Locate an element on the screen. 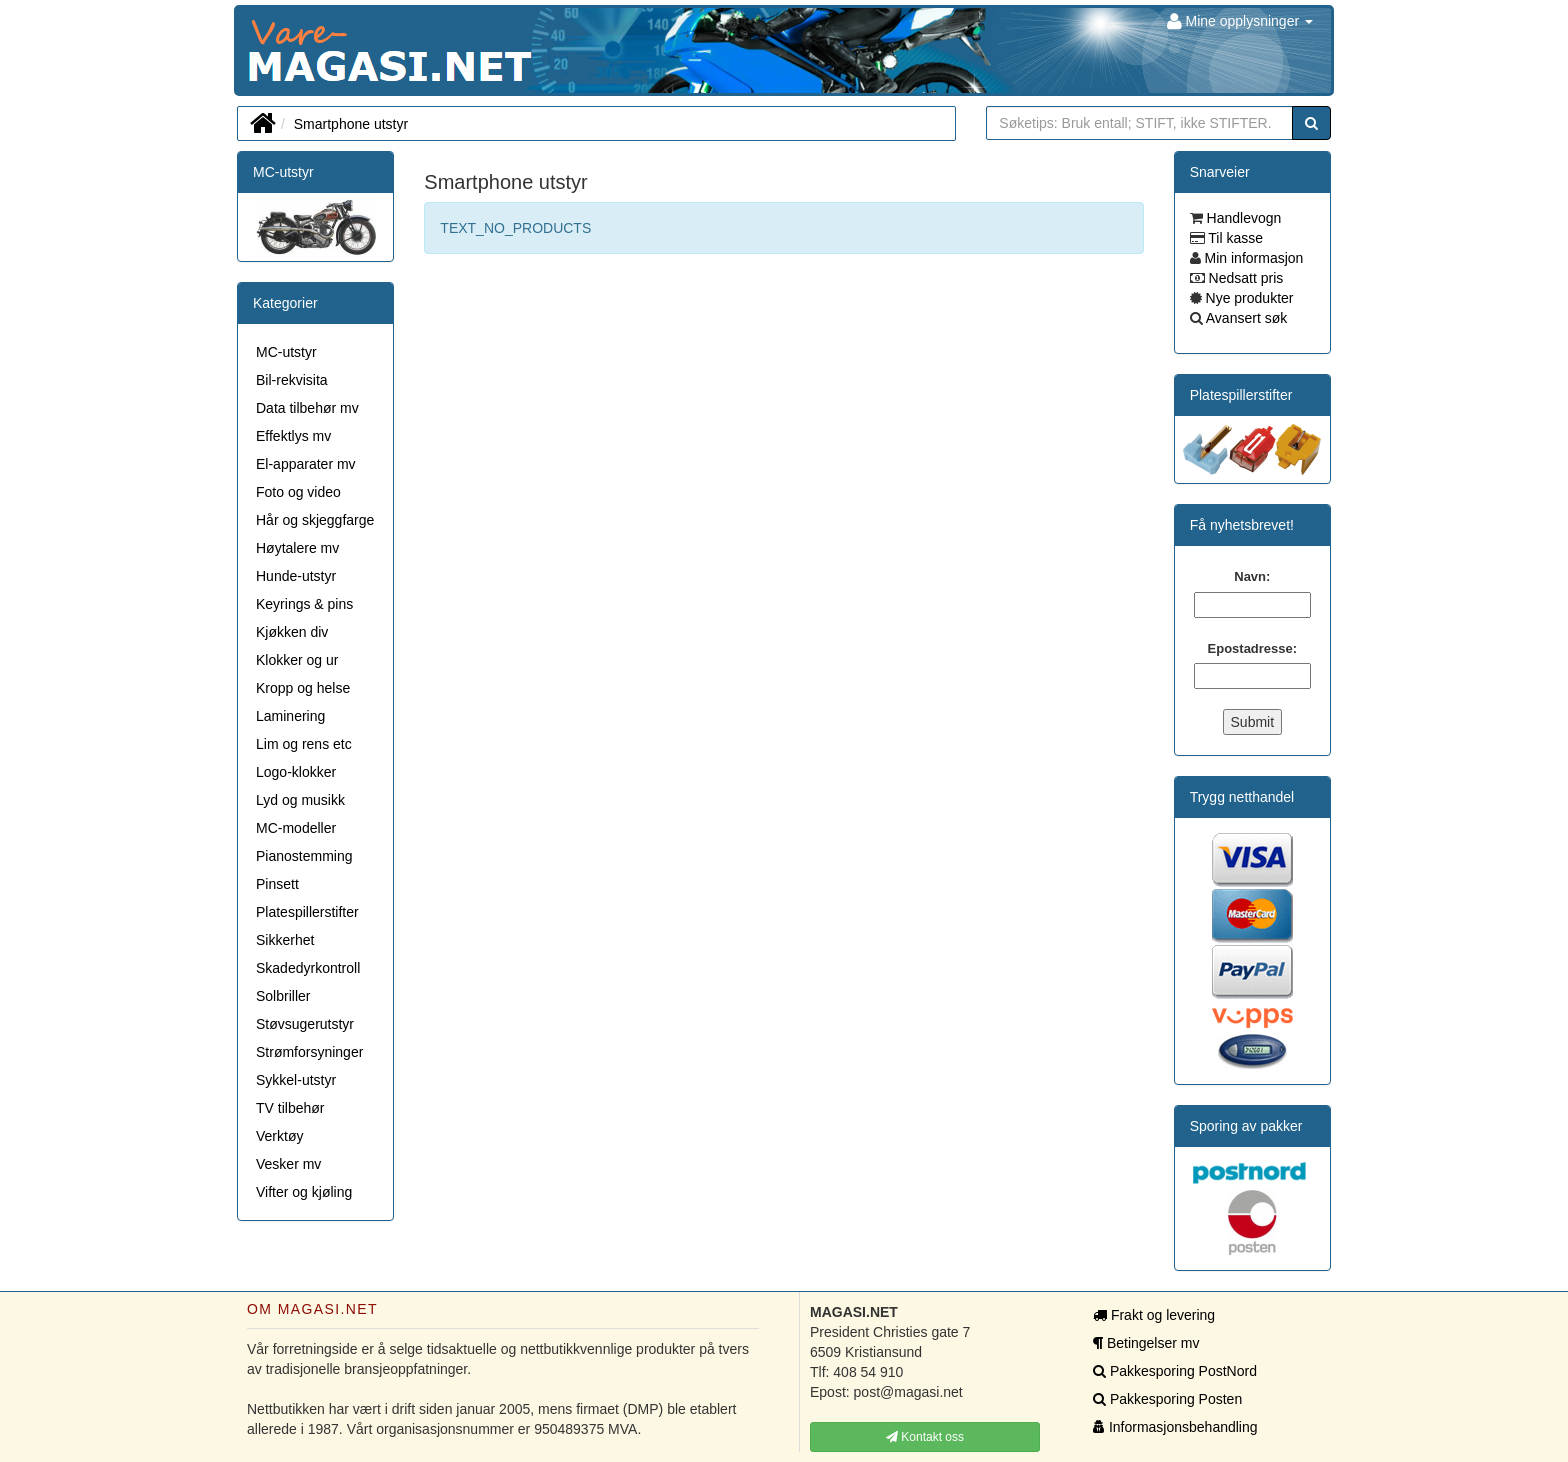  Smartphone utstyr is located at coordinates (351, 124).